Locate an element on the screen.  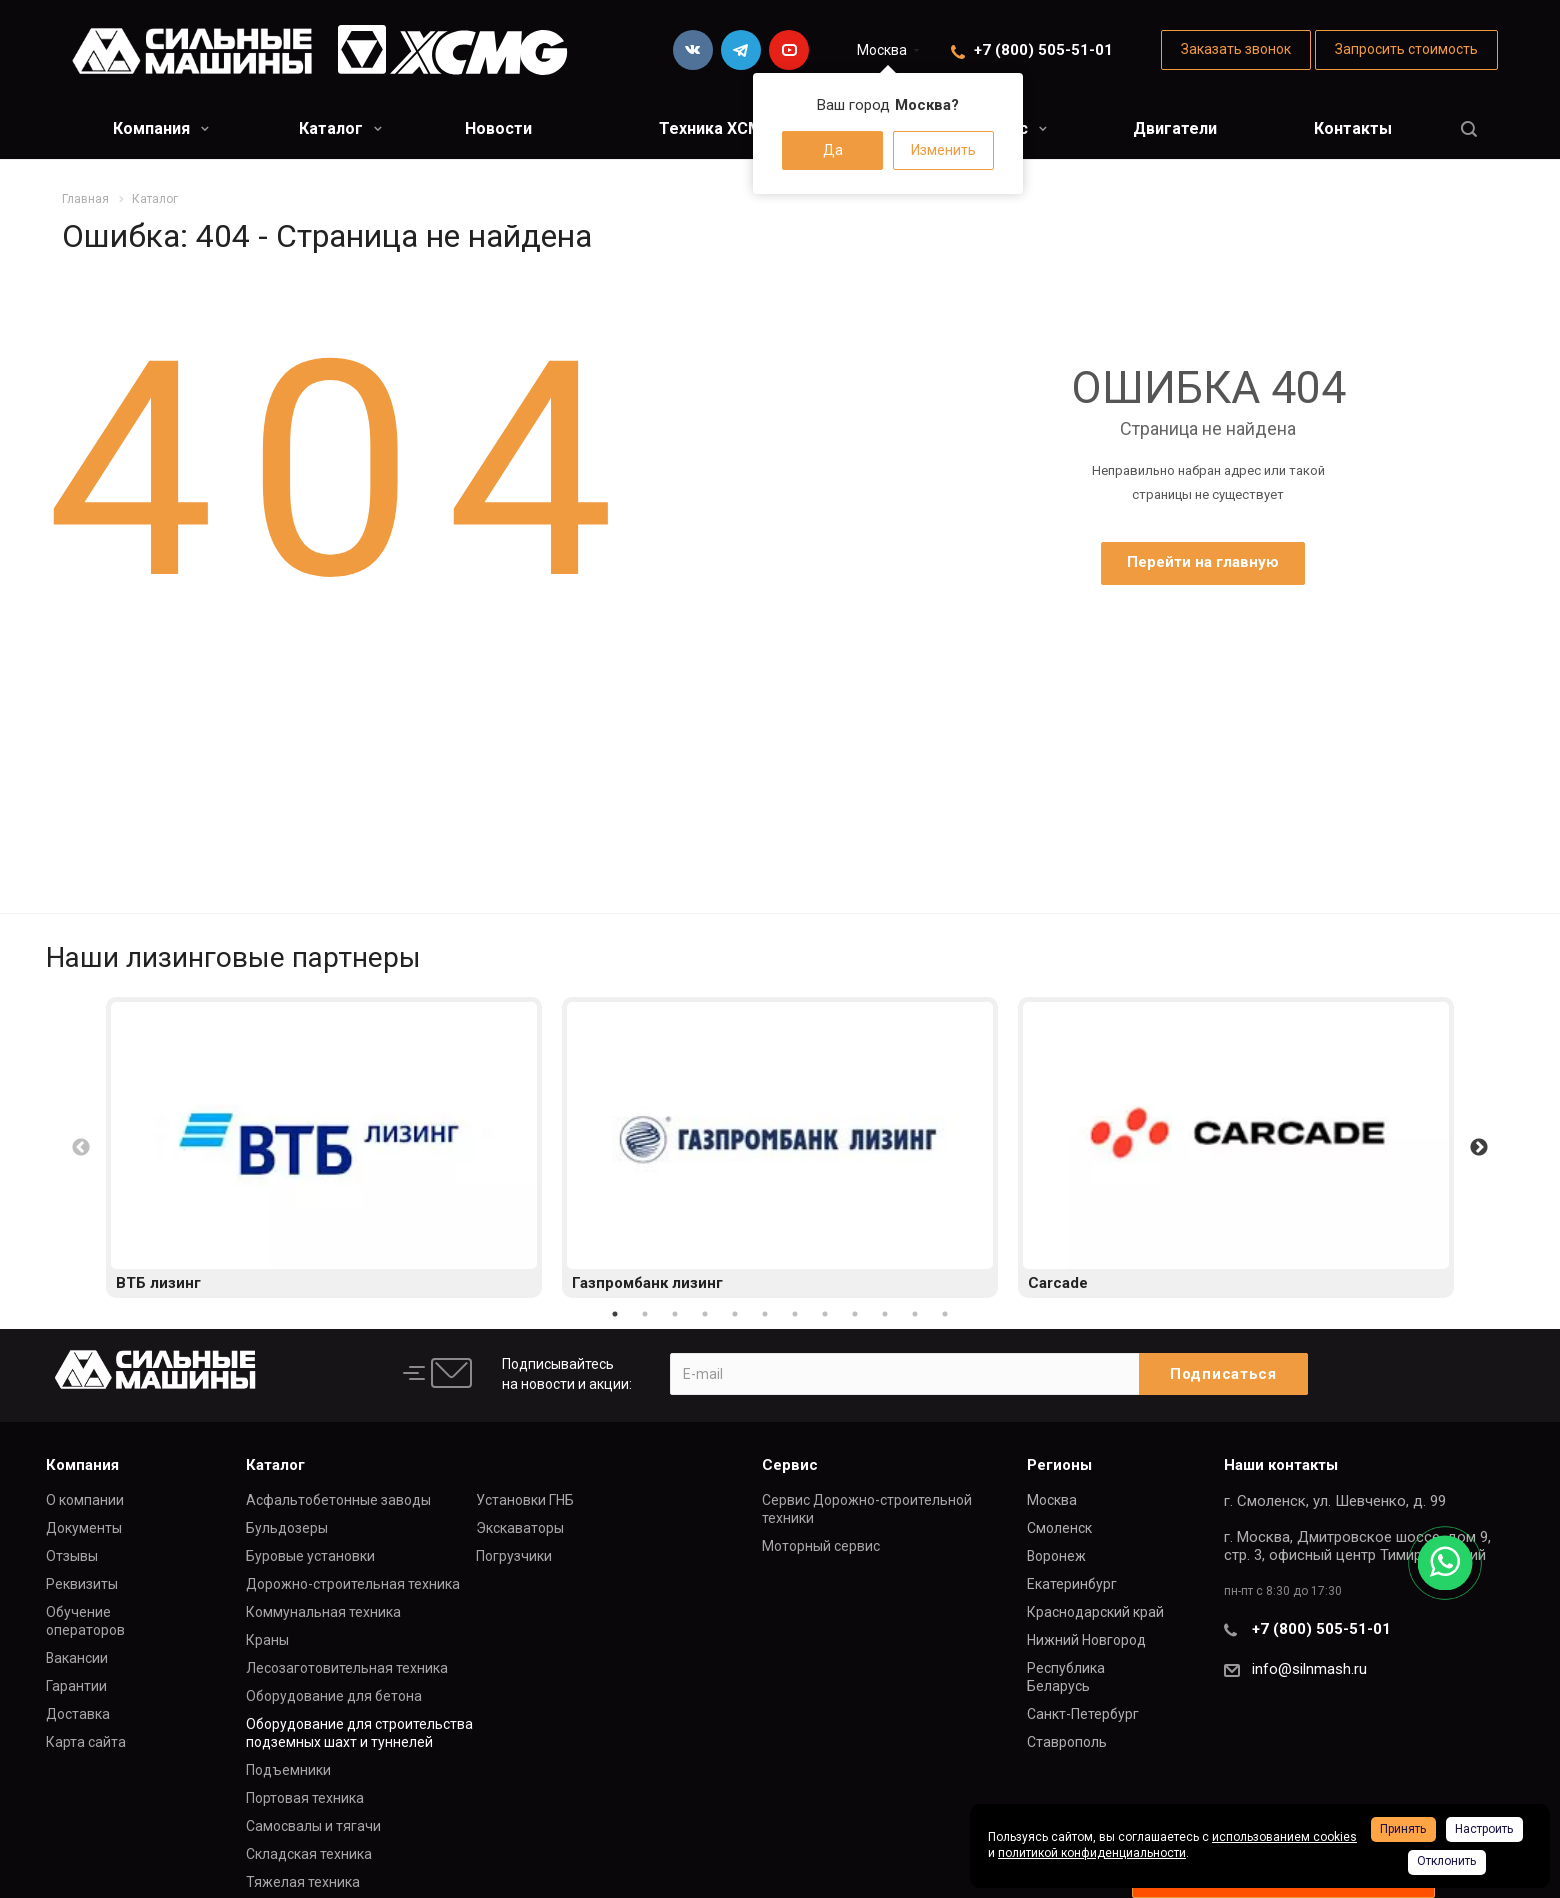
Оборудование для бетона is located at coordinates (334, 1696).